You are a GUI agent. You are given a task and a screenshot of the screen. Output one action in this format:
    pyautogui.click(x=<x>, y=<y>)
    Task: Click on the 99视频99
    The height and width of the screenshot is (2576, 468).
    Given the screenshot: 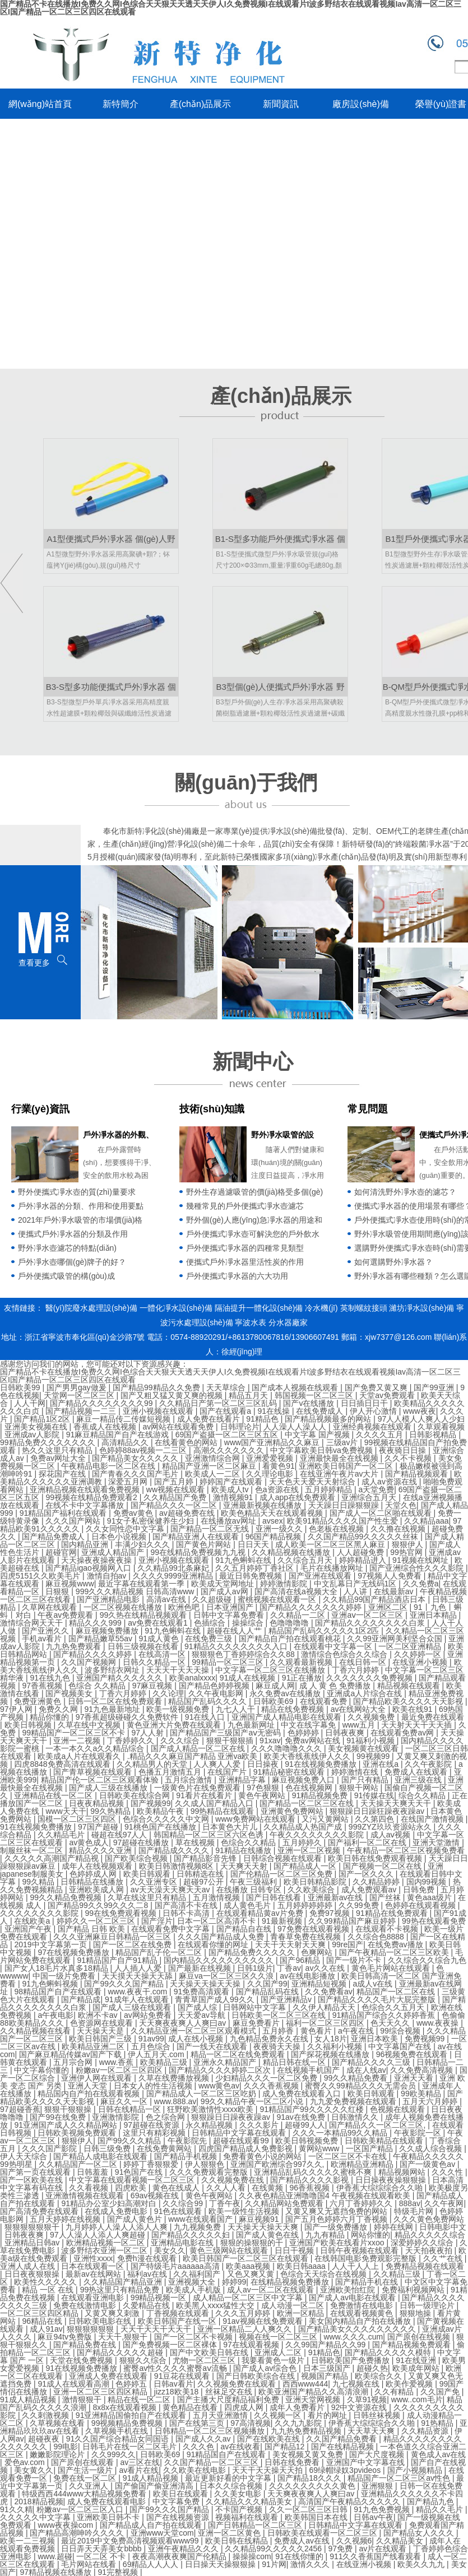 What is the action you would take?
    pyautogui.click(x=374, y=1756)
    